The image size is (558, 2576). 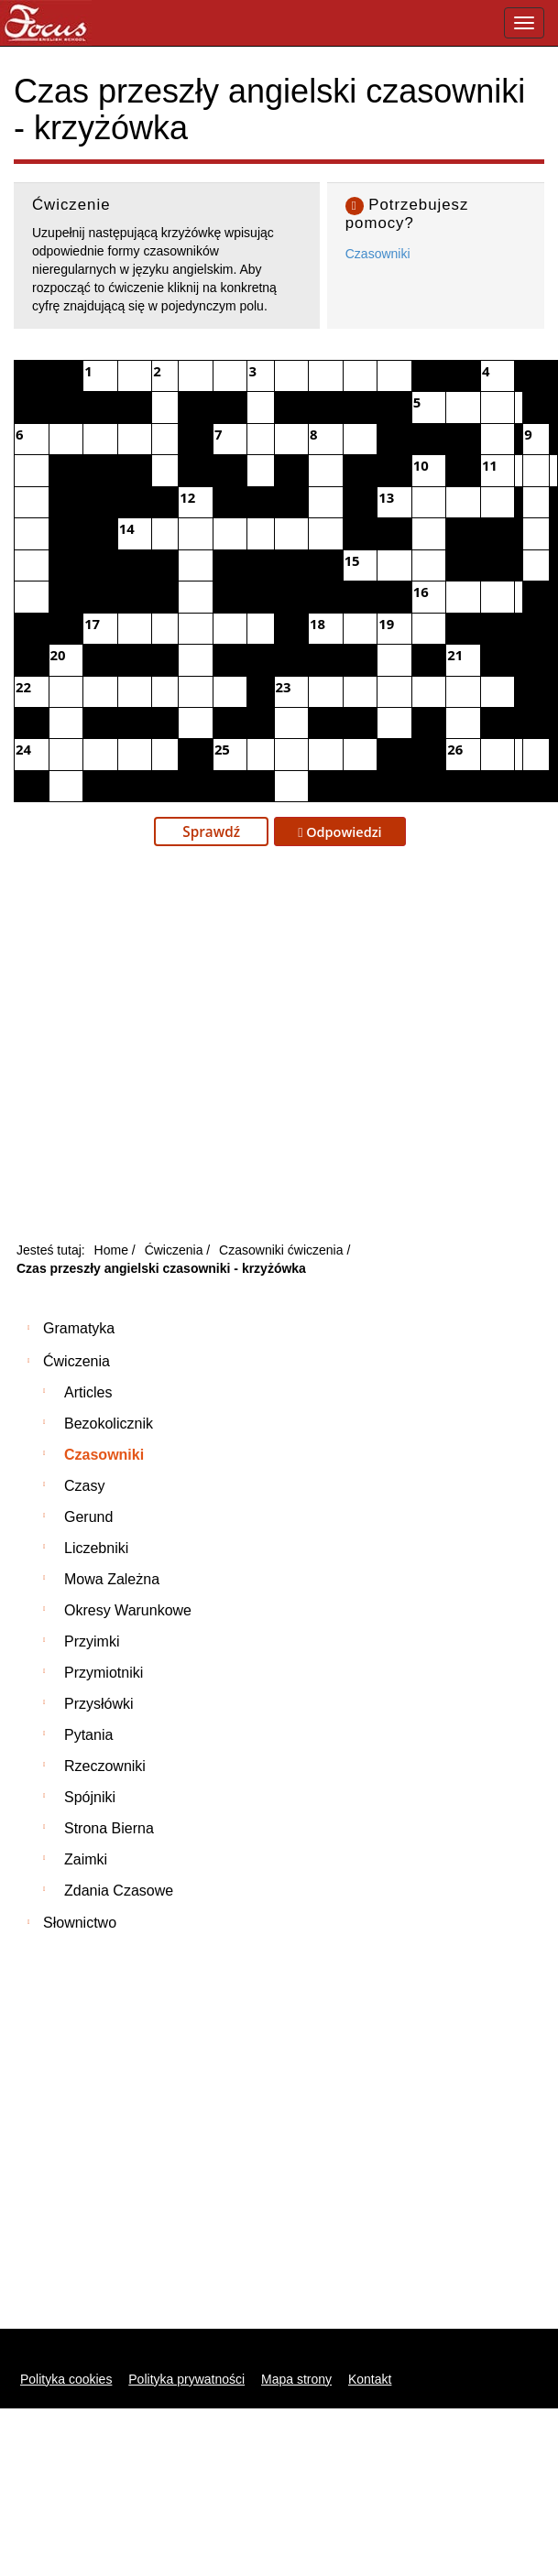 What do you see at coordinates (172, 1049) in the screenshot?
I see `[Advertisement]` at bounding box center [172, 1049].